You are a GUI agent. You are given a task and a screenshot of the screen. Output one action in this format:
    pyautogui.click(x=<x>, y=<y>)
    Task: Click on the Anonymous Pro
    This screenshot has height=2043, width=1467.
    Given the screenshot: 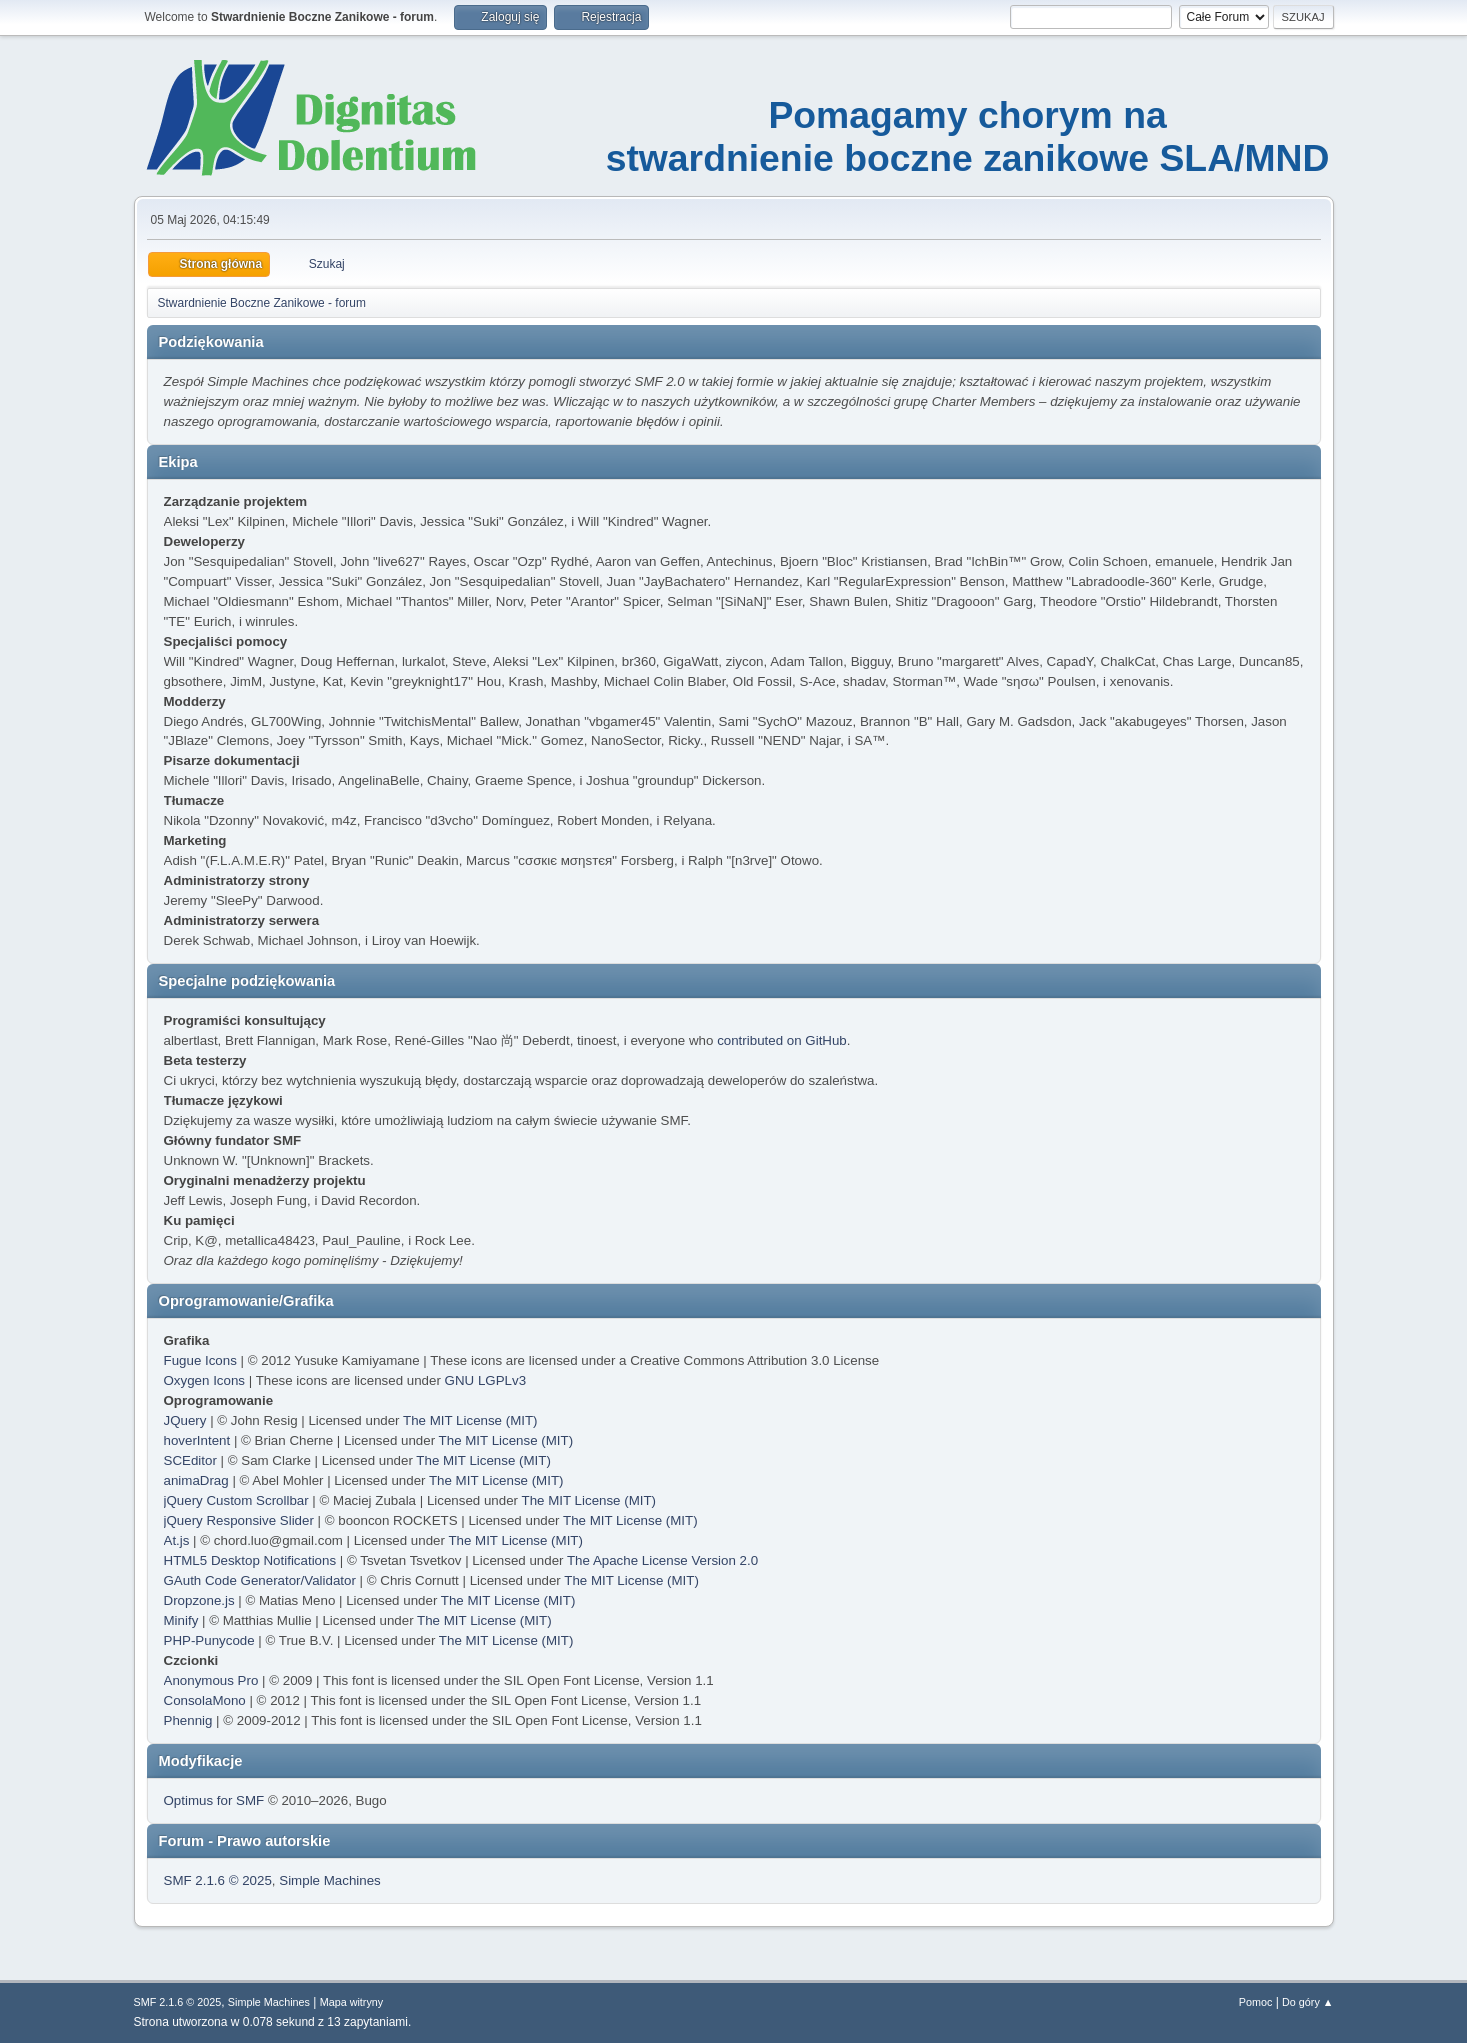 What is the action you would take?
    pyautogui.click(x=211, y=1680)
    